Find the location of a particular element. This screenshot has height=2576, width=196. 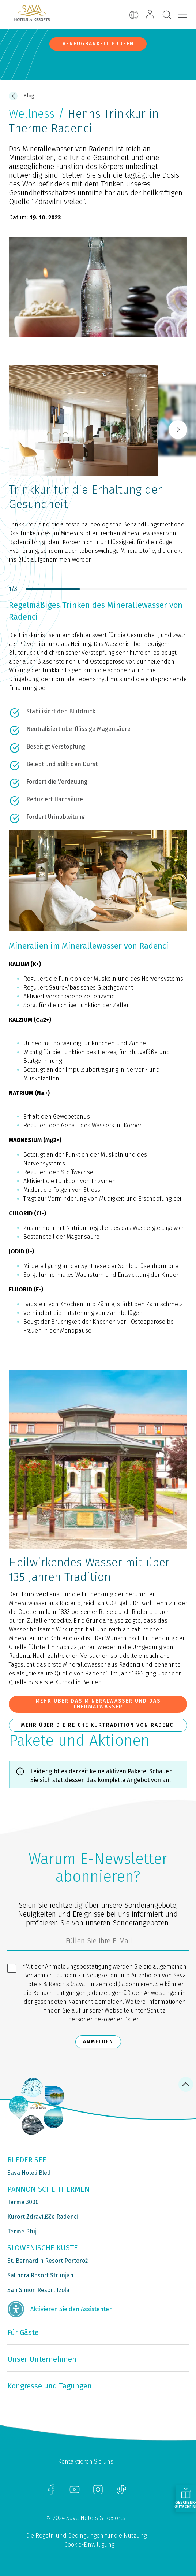

Kongresse und Tagungen is located at coordinates (49, 2385).